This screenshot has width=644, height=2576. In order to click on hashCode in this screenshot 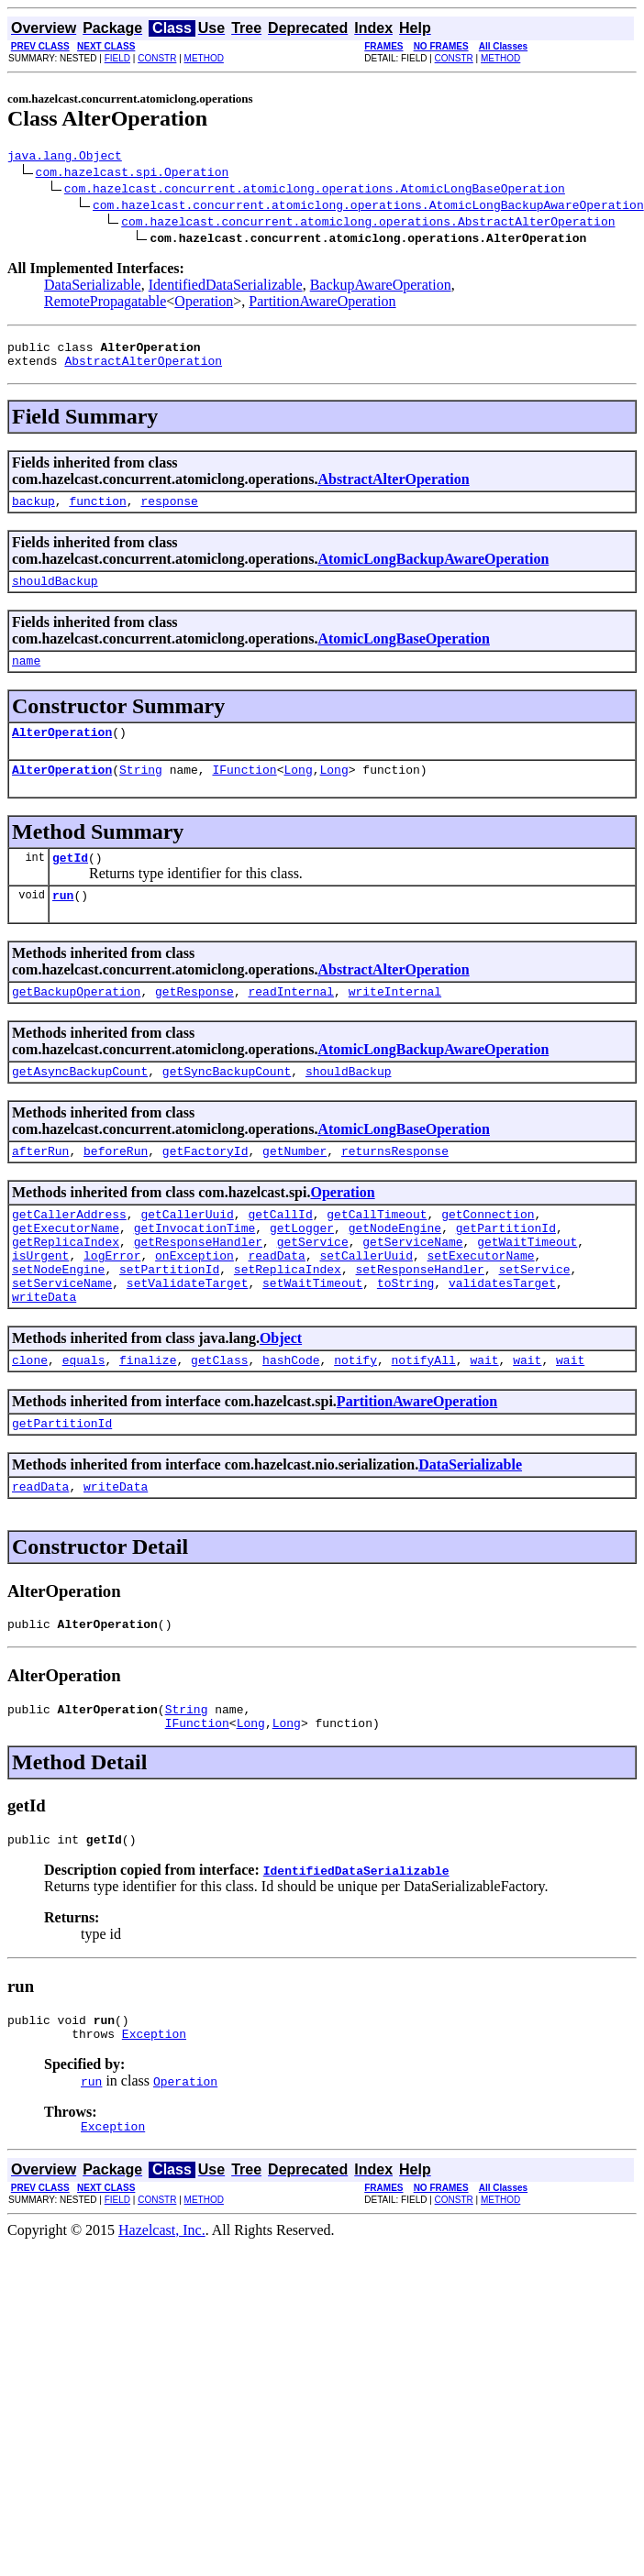, I will do `click(290, 1417)`.